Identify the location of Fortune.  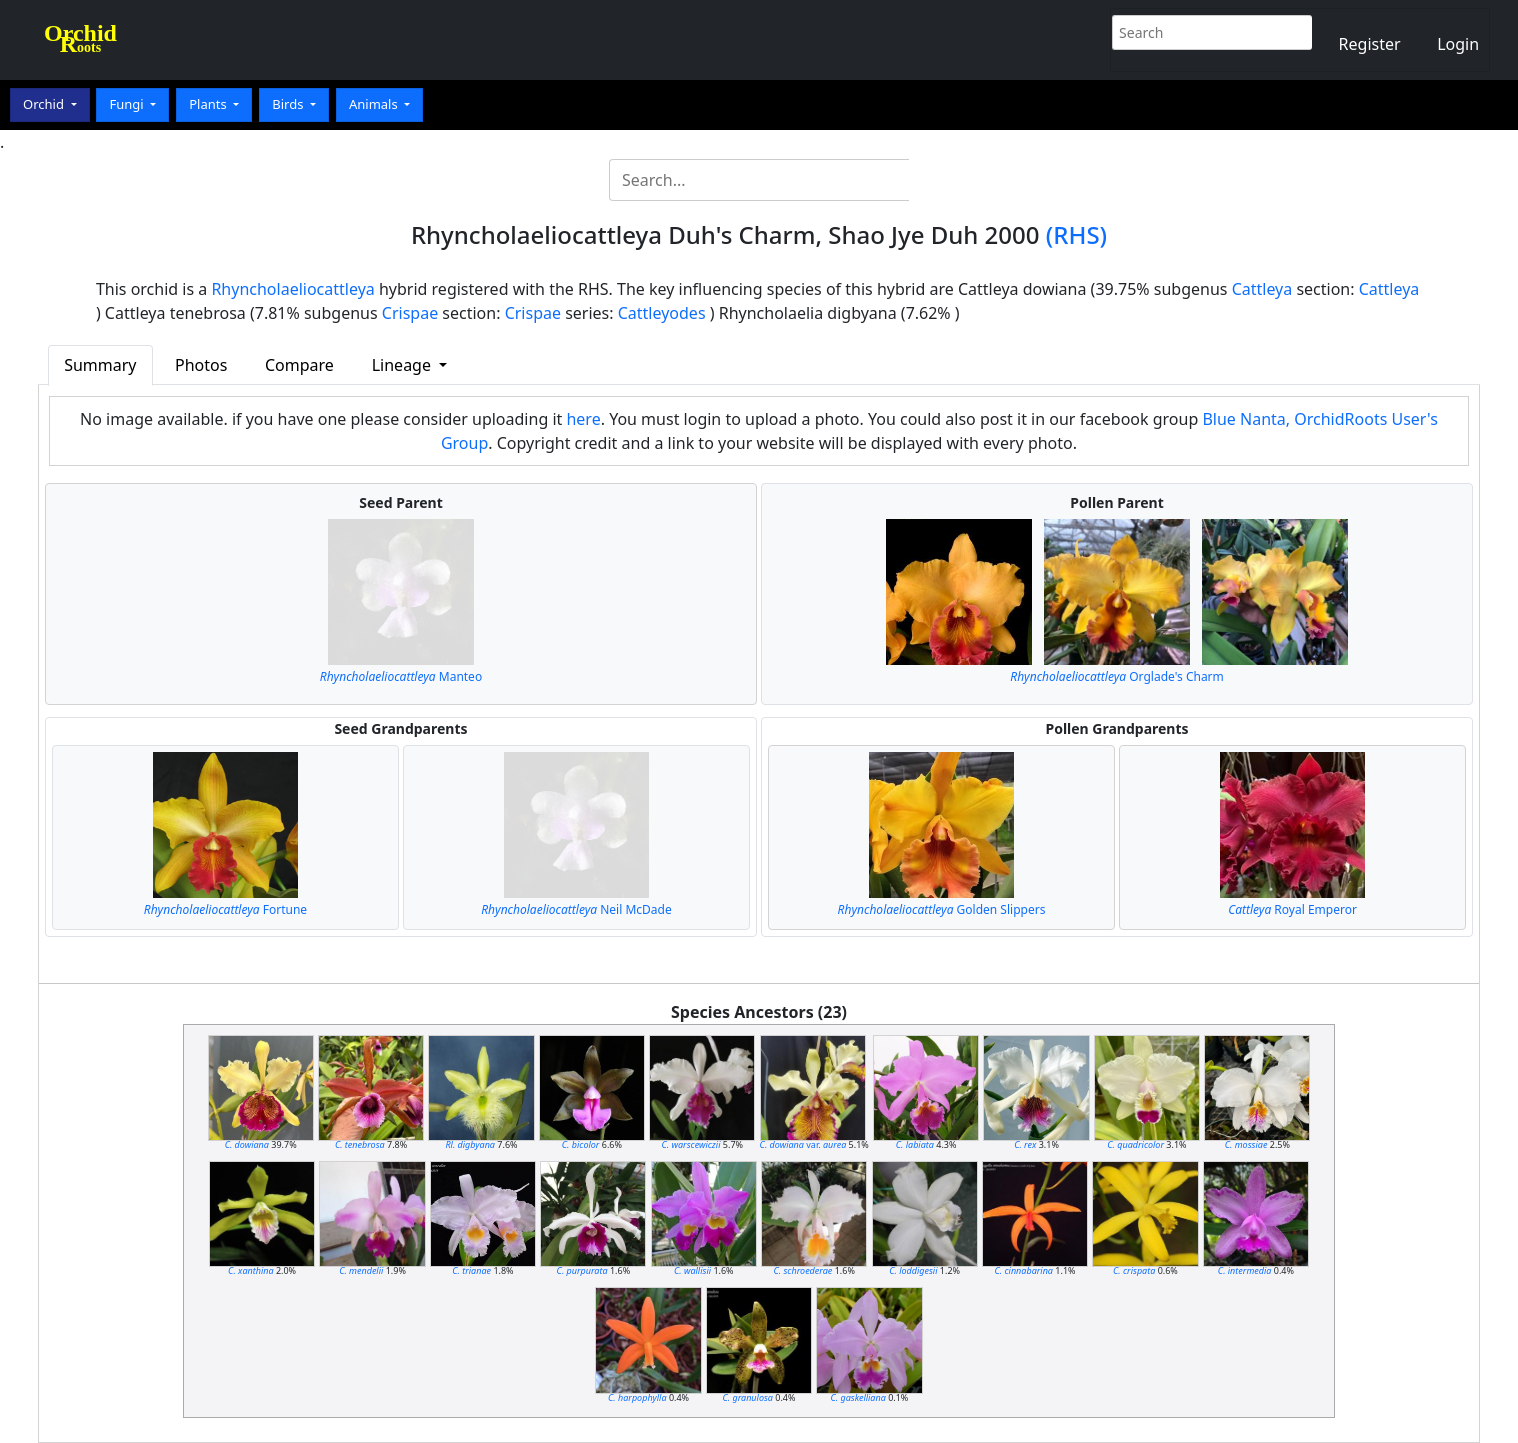
(225, 909).